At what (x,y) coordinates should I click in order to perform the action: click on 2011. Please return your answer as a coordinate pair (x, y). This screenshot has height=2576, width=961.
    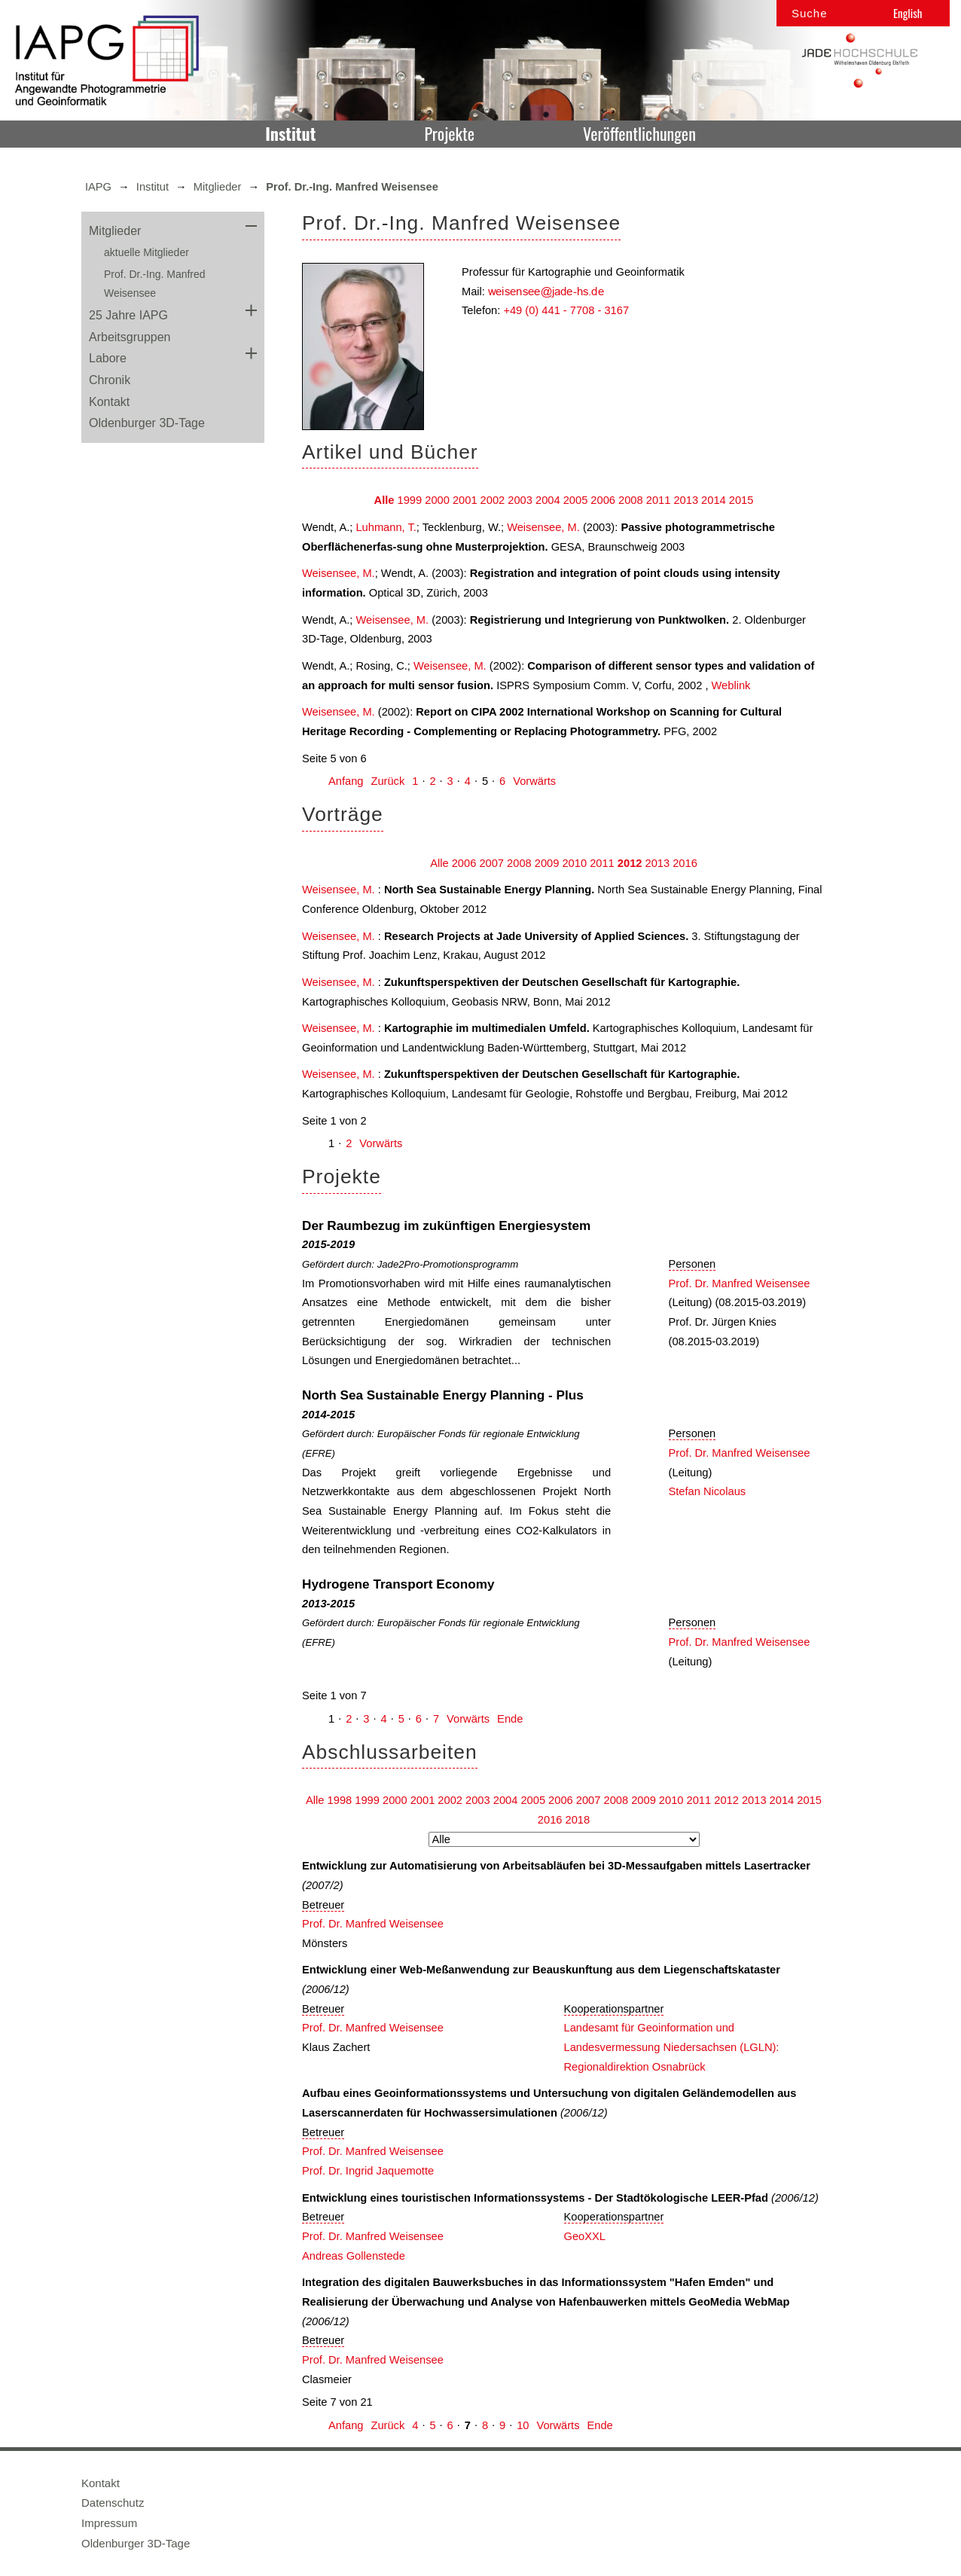
    Looking at the image, I should click on (658, 500).